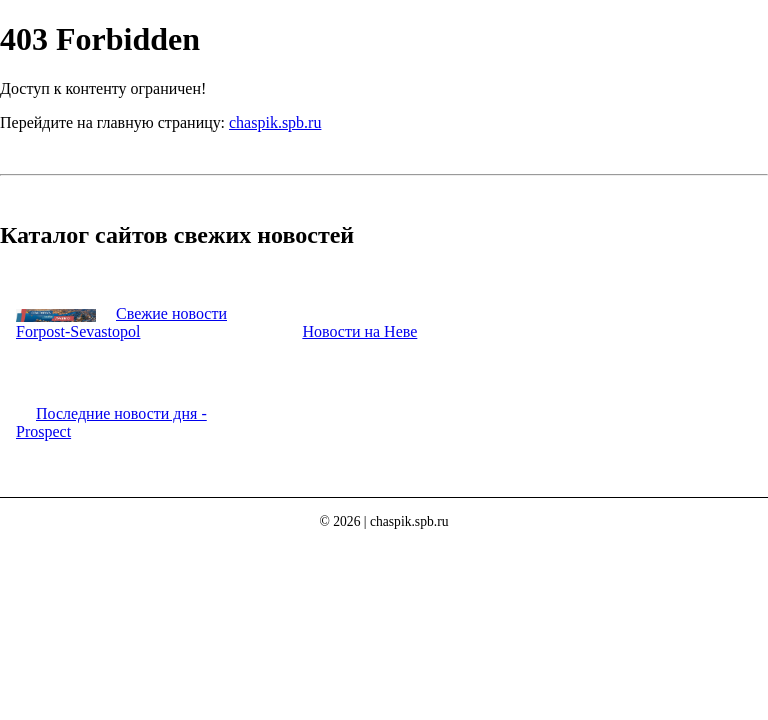  I want to click on chaspik.spb.ru, so click(275, 122).